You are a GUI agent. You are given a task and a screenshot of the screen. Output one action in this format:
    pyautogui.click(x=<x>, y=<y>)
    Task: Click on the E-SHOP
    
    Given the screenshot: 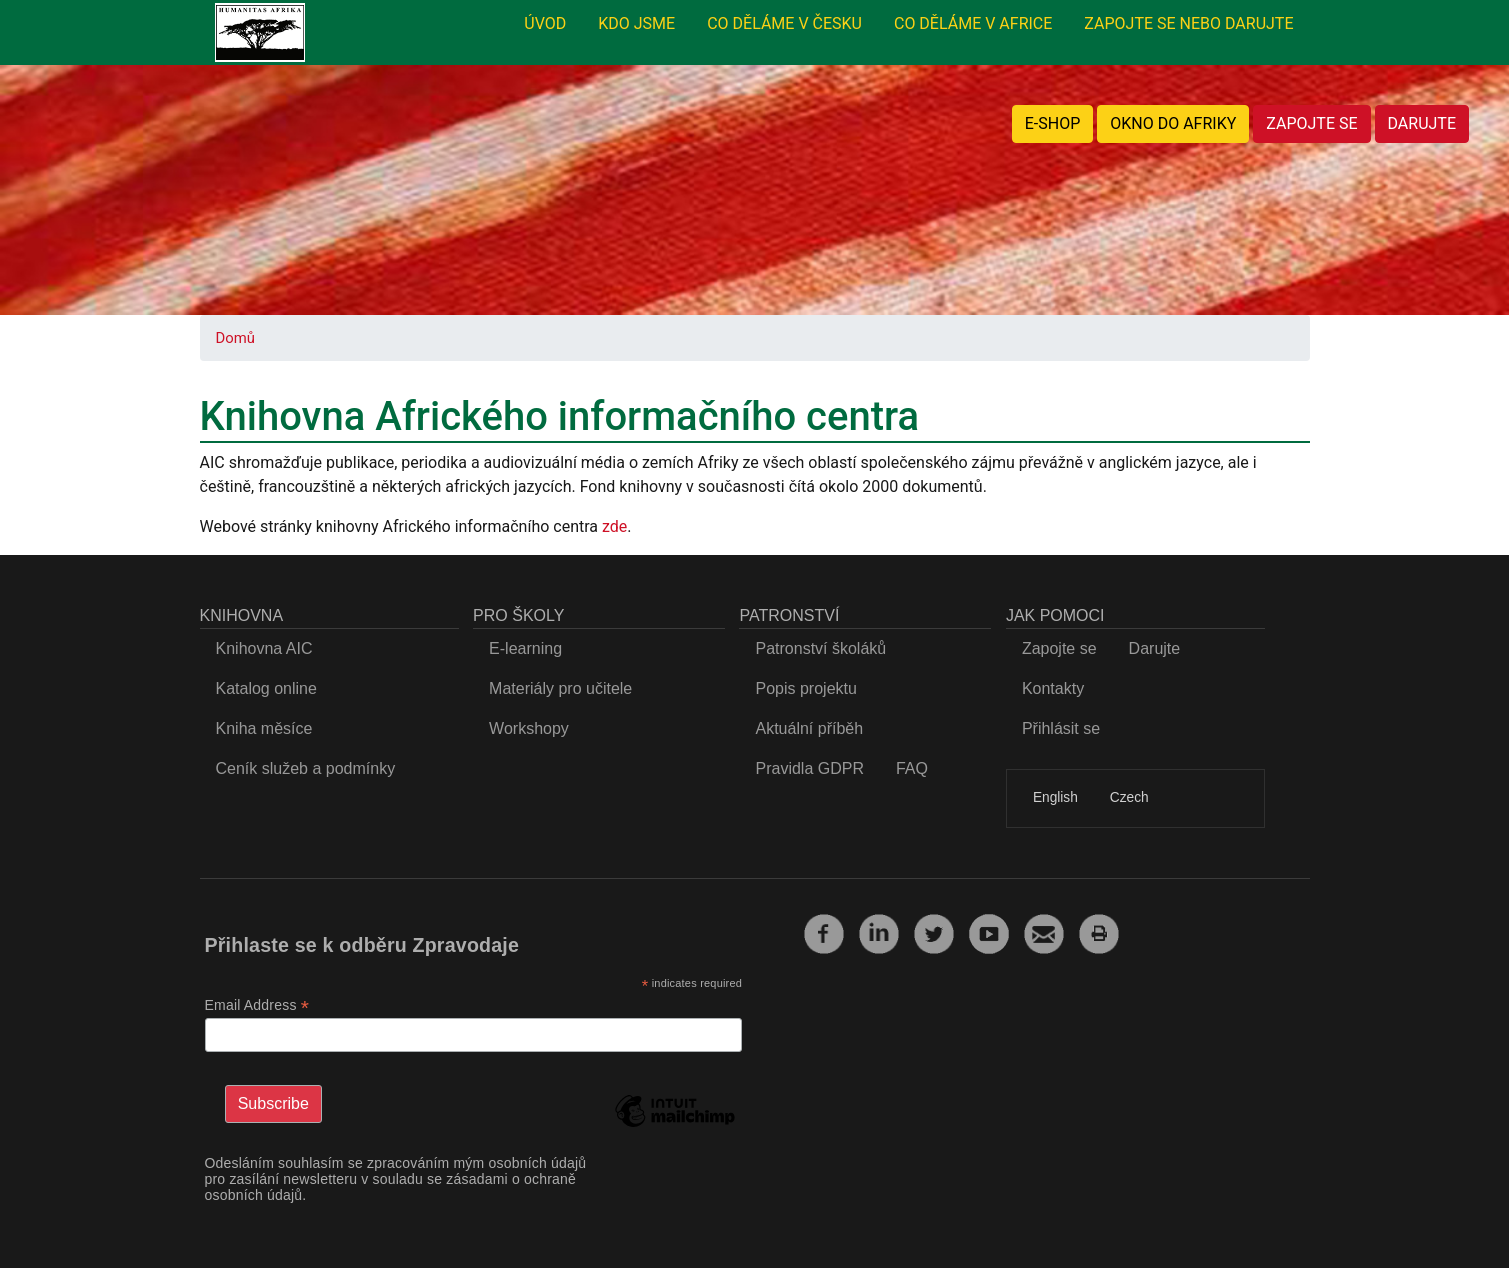 What is the action you would take?
    pyautogui.click(x=1053, y=123)
    